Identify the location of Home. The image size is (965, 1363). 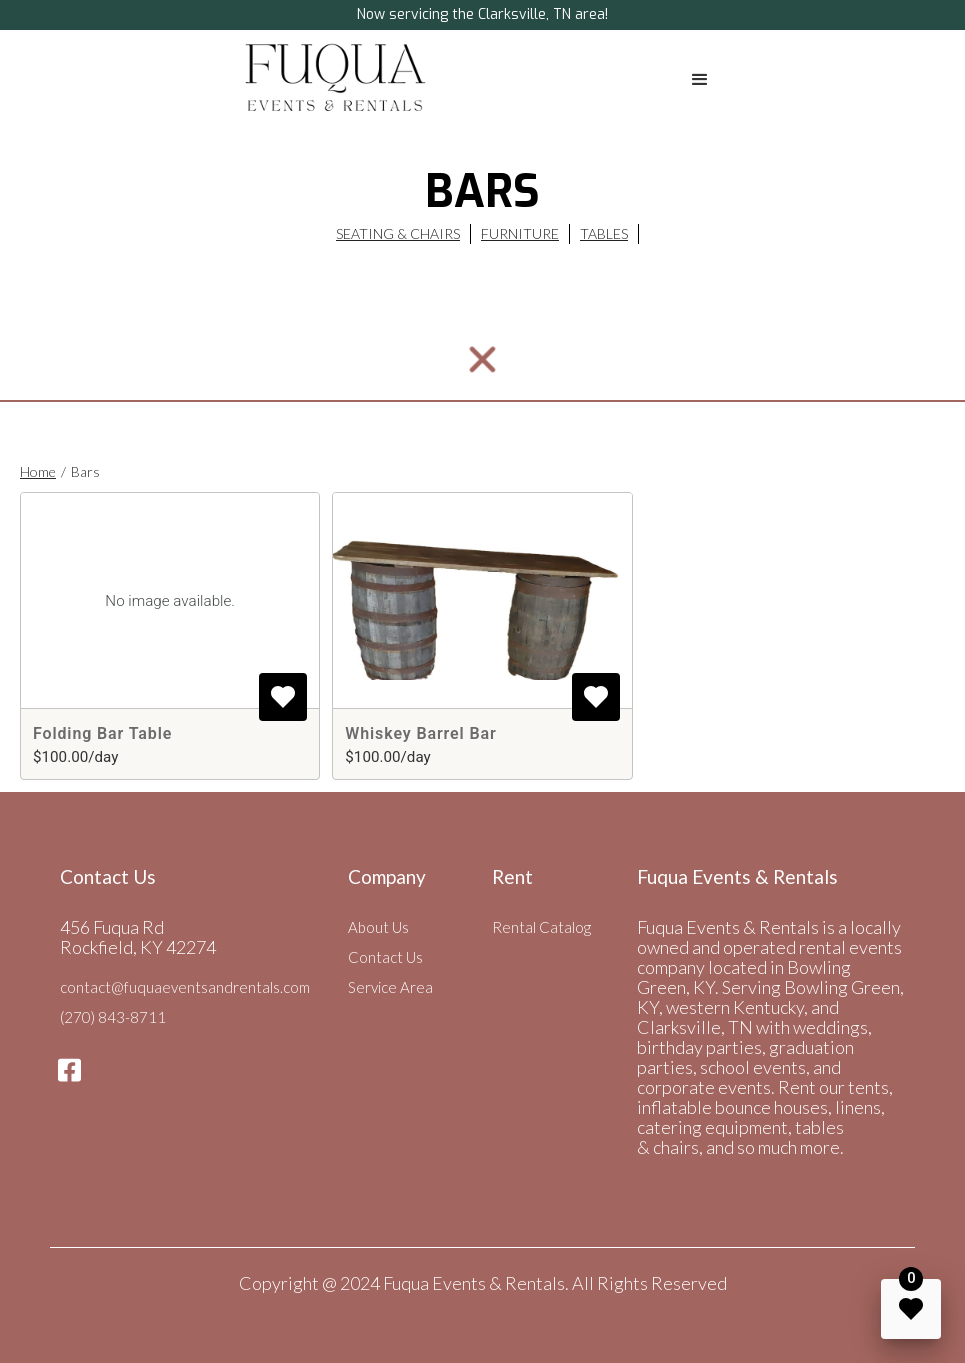
(38, 471).